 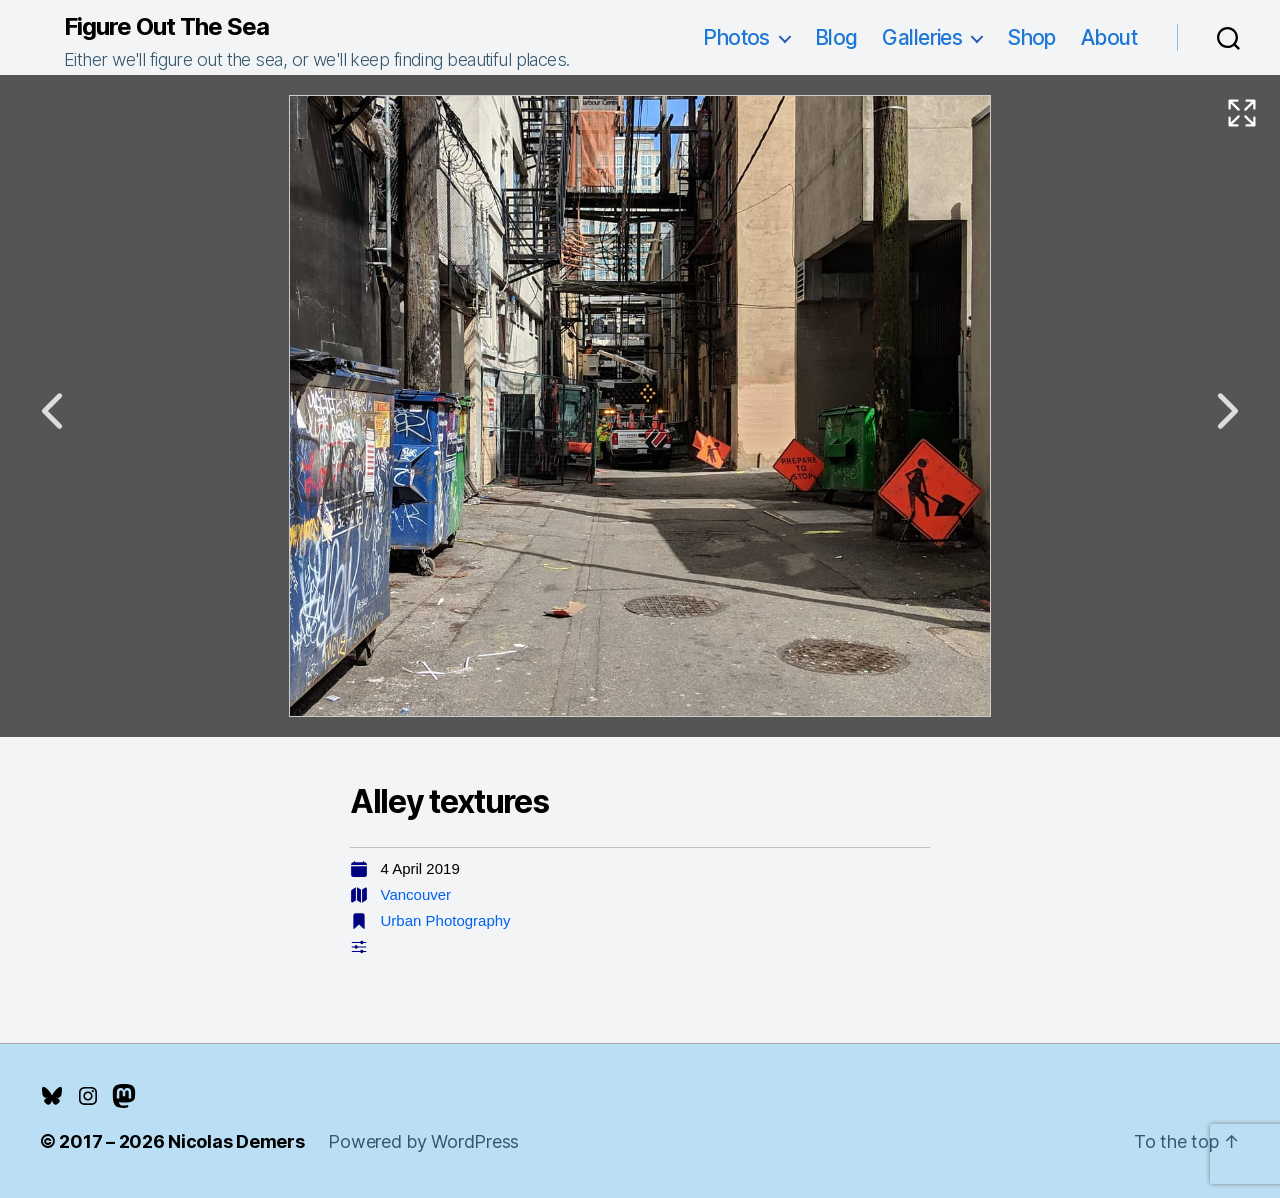 I want to click on Blog, so click(x=836, y=37).